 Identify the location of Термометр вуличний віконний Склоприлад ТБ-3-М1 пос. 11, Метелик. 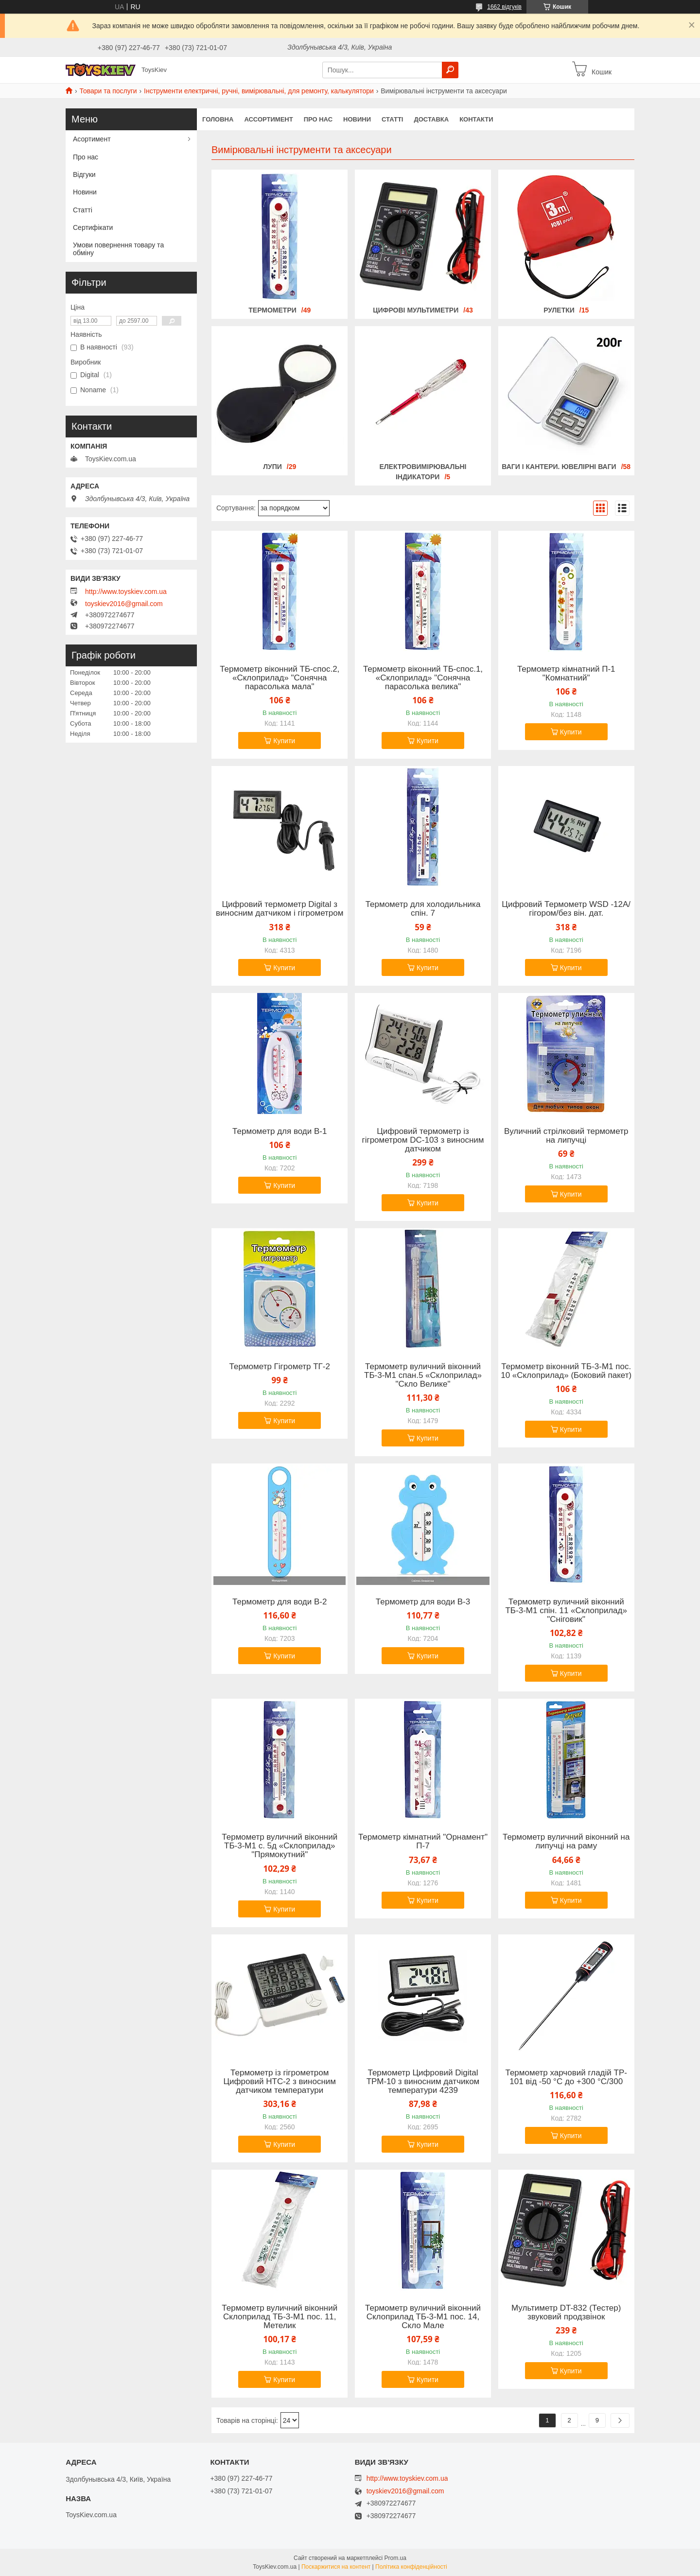
(279, 2317).